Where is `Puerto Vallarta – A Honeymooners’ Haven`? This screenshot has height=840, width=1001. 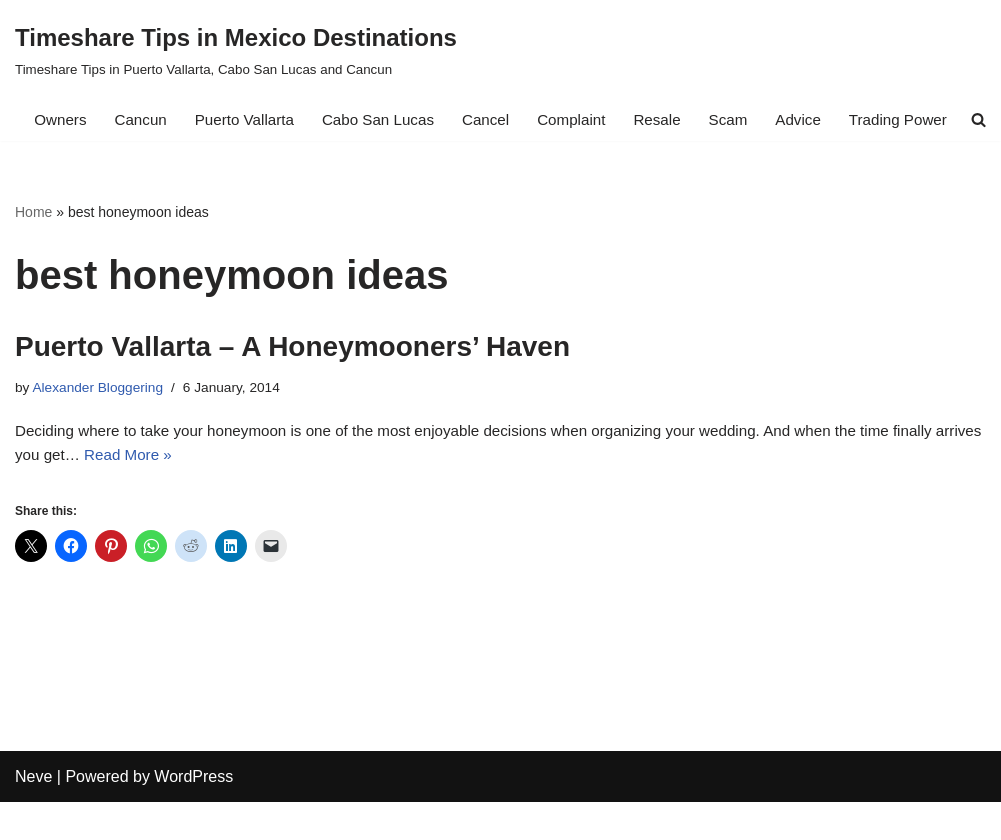 Puerto Vallarta – A Honeymooners’ Haven is located at coordinates (292, 374).